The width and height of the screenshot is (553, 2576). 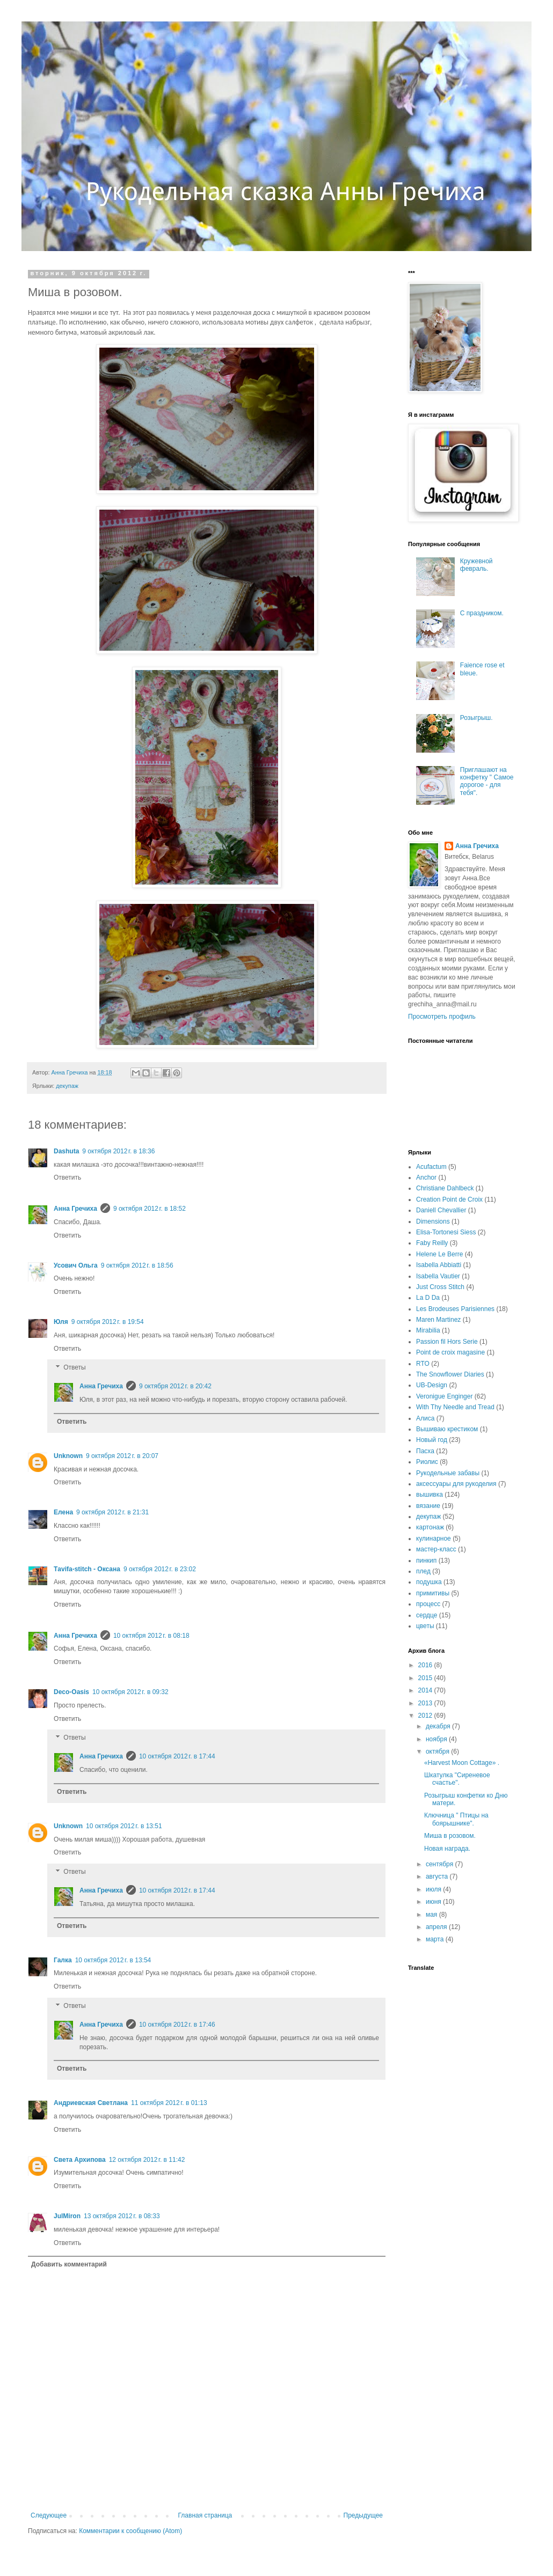 I want to click on Daniell Chevallier, so click(x=441, y=1210).